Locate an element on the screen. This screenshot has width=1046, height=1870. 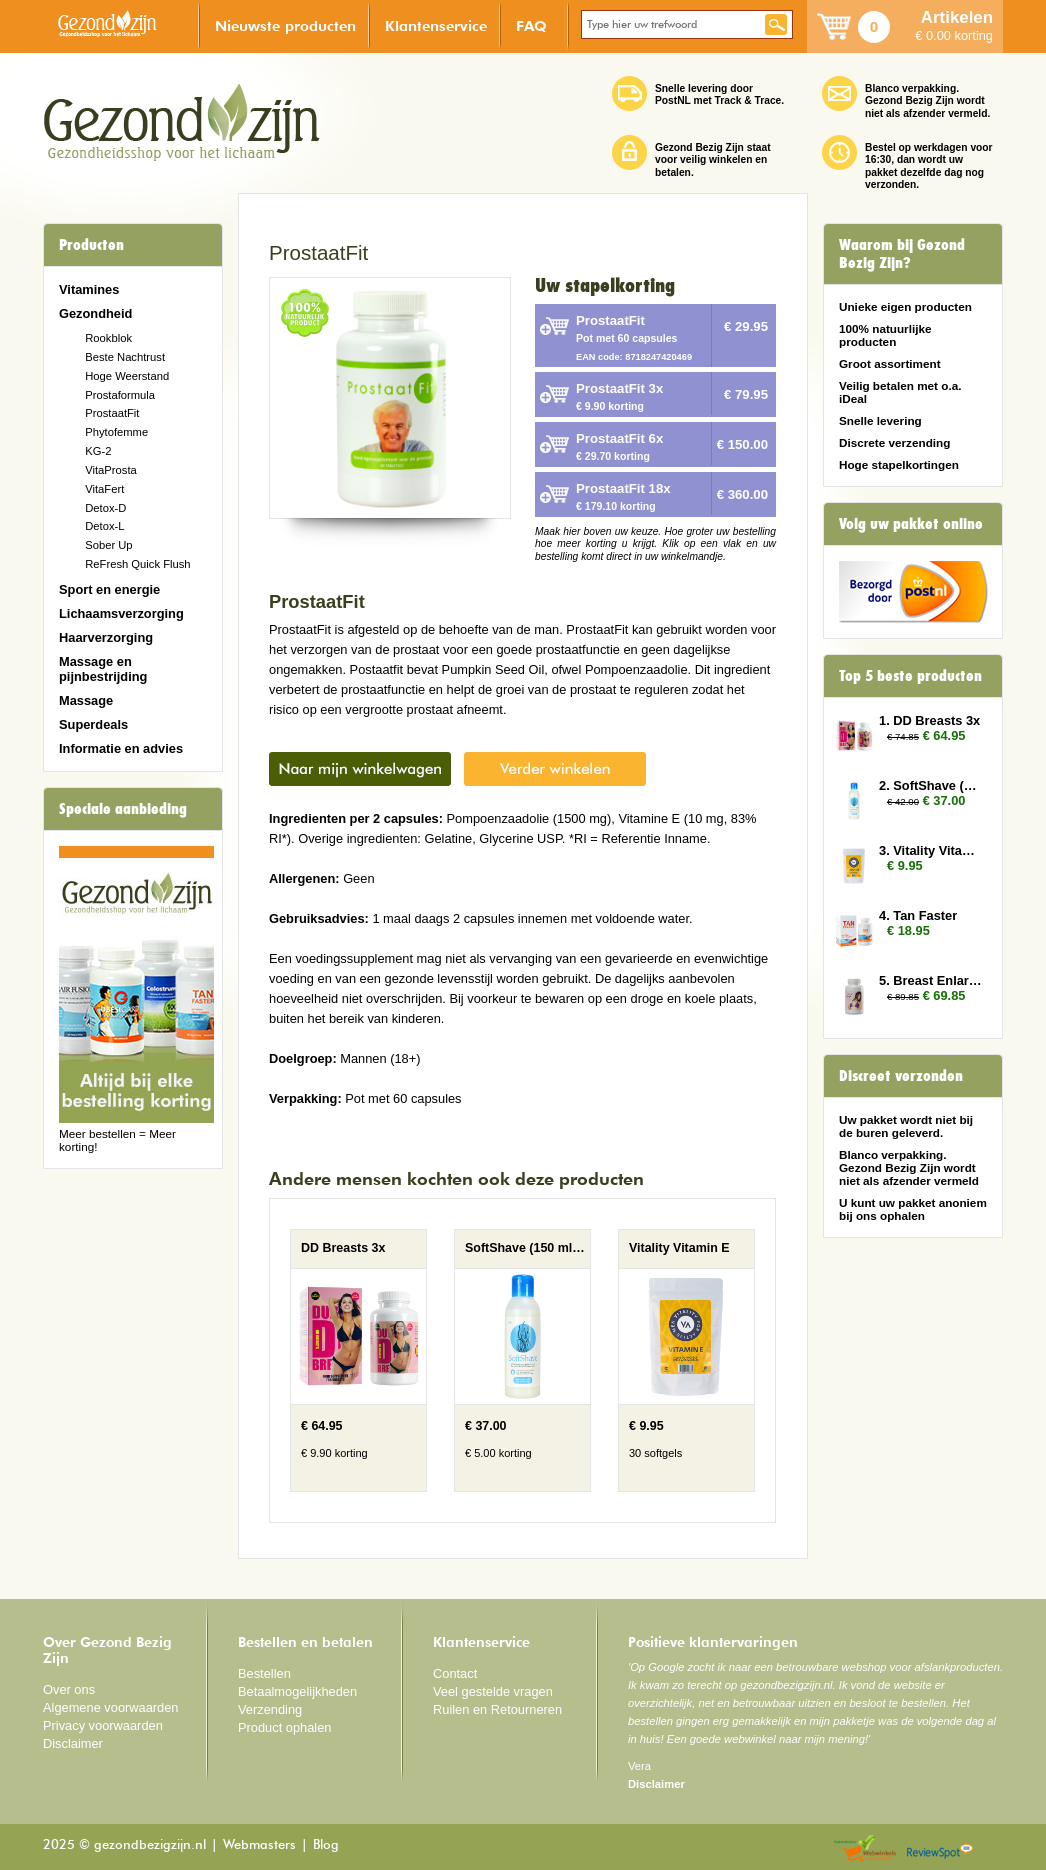
Producten is located at coordinates (91, 245).